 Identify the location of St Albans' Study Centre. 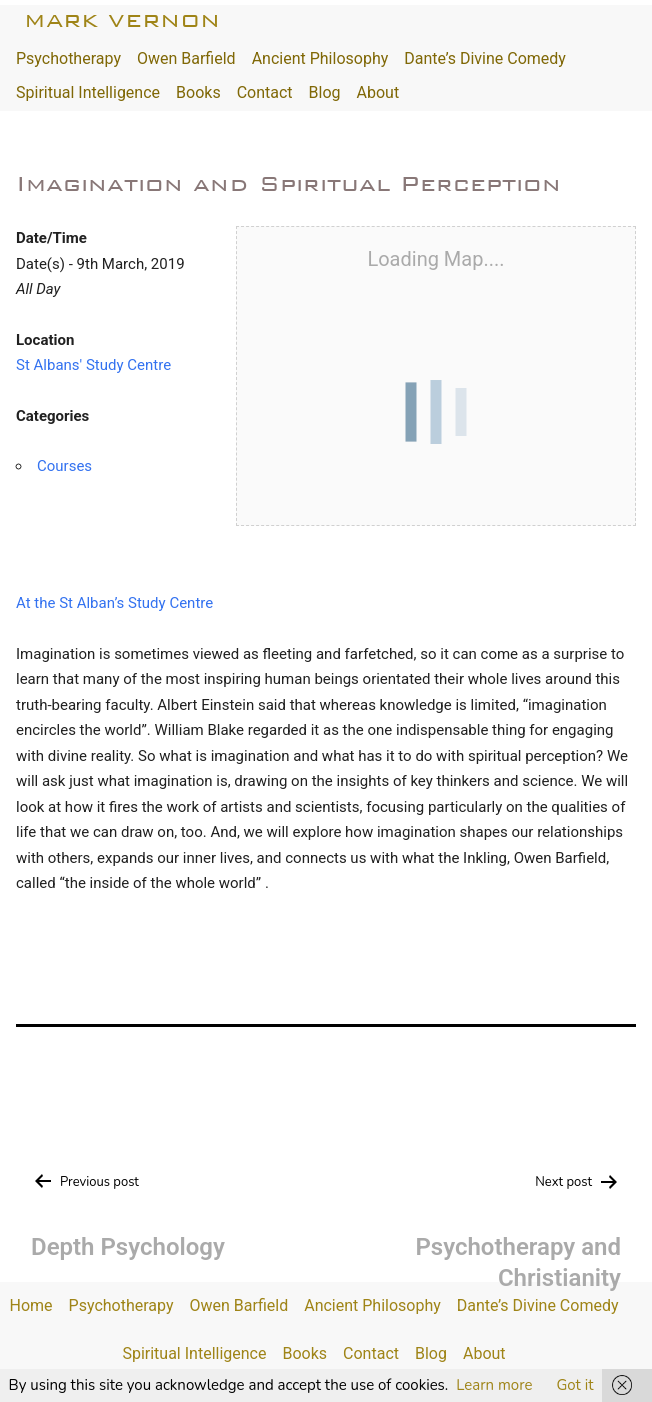
(93, 365).